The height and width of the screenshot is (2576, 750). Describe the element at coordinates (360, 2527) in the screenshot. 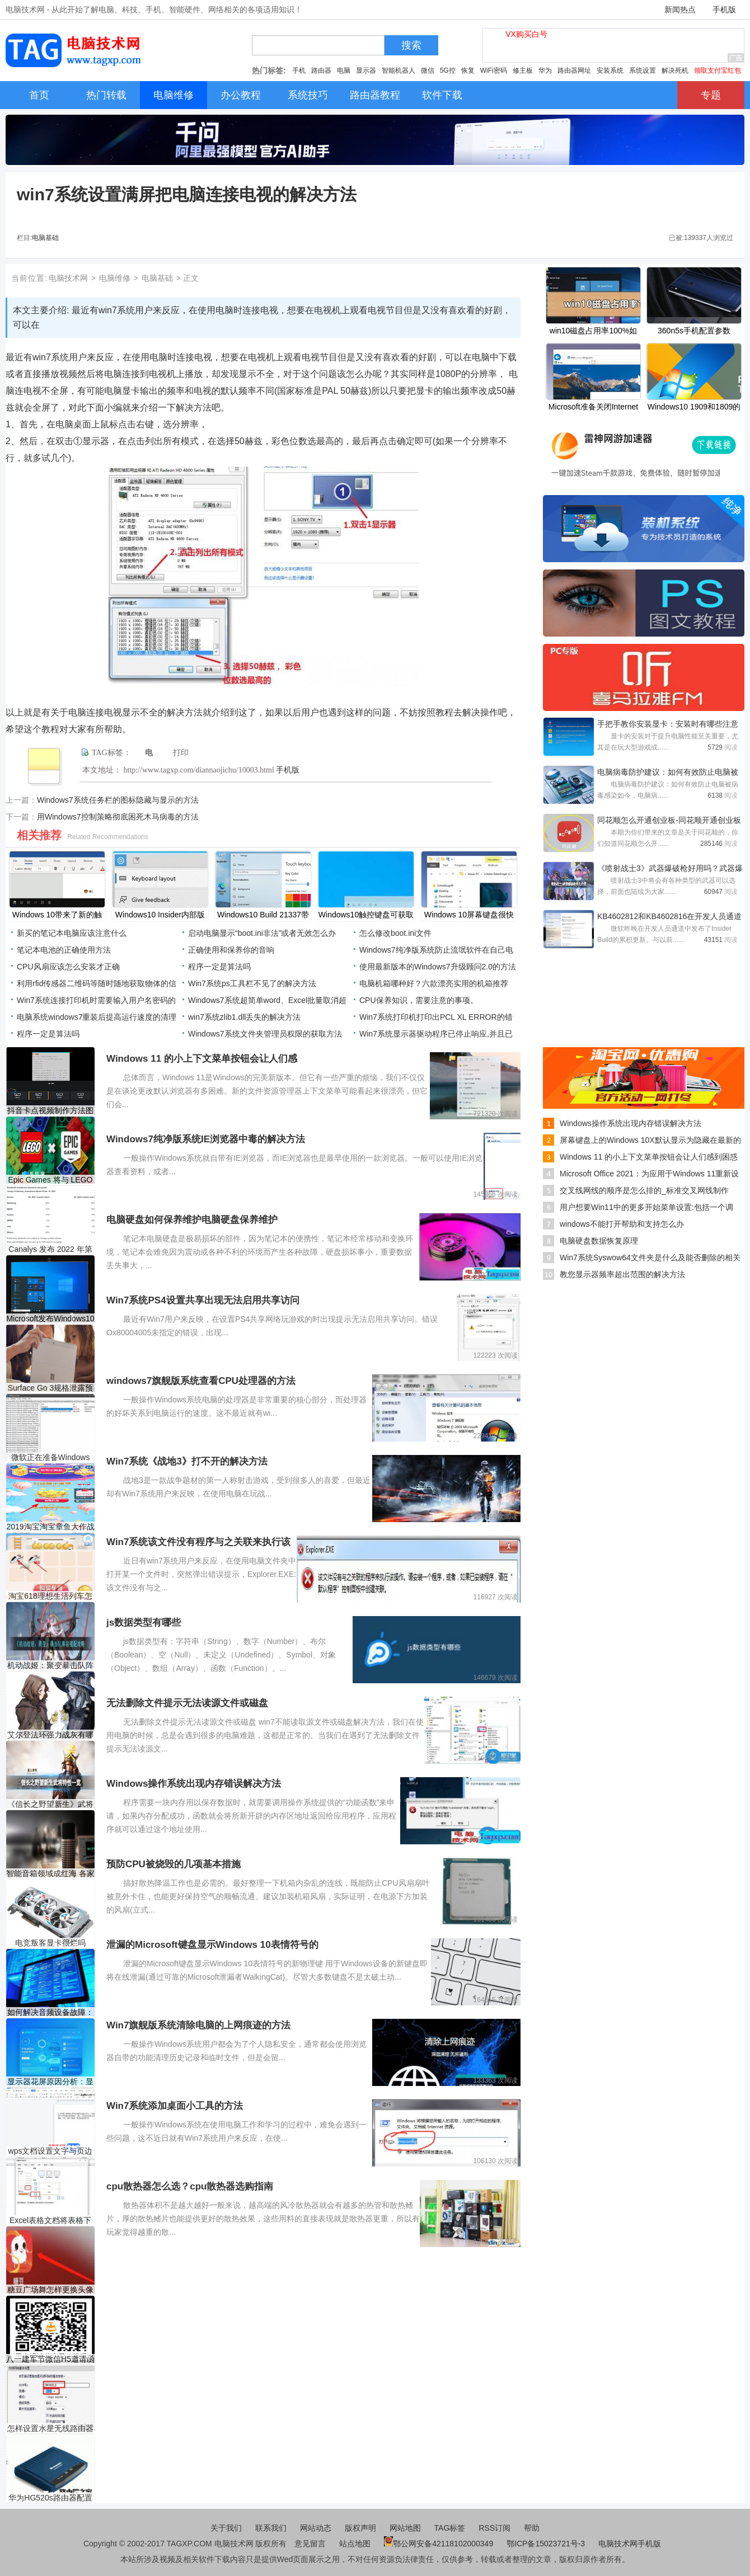

I see `版权声明` at that location.